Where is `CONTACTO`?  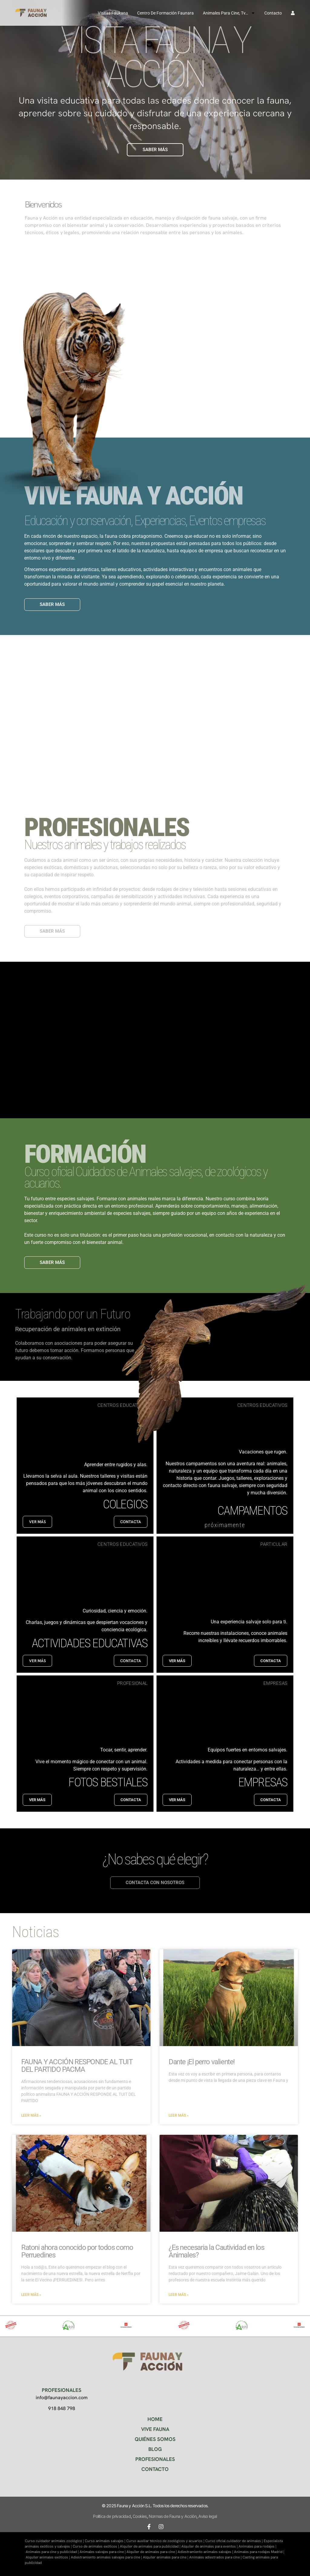 CONTACTO is located at coordinates (155, 2469).